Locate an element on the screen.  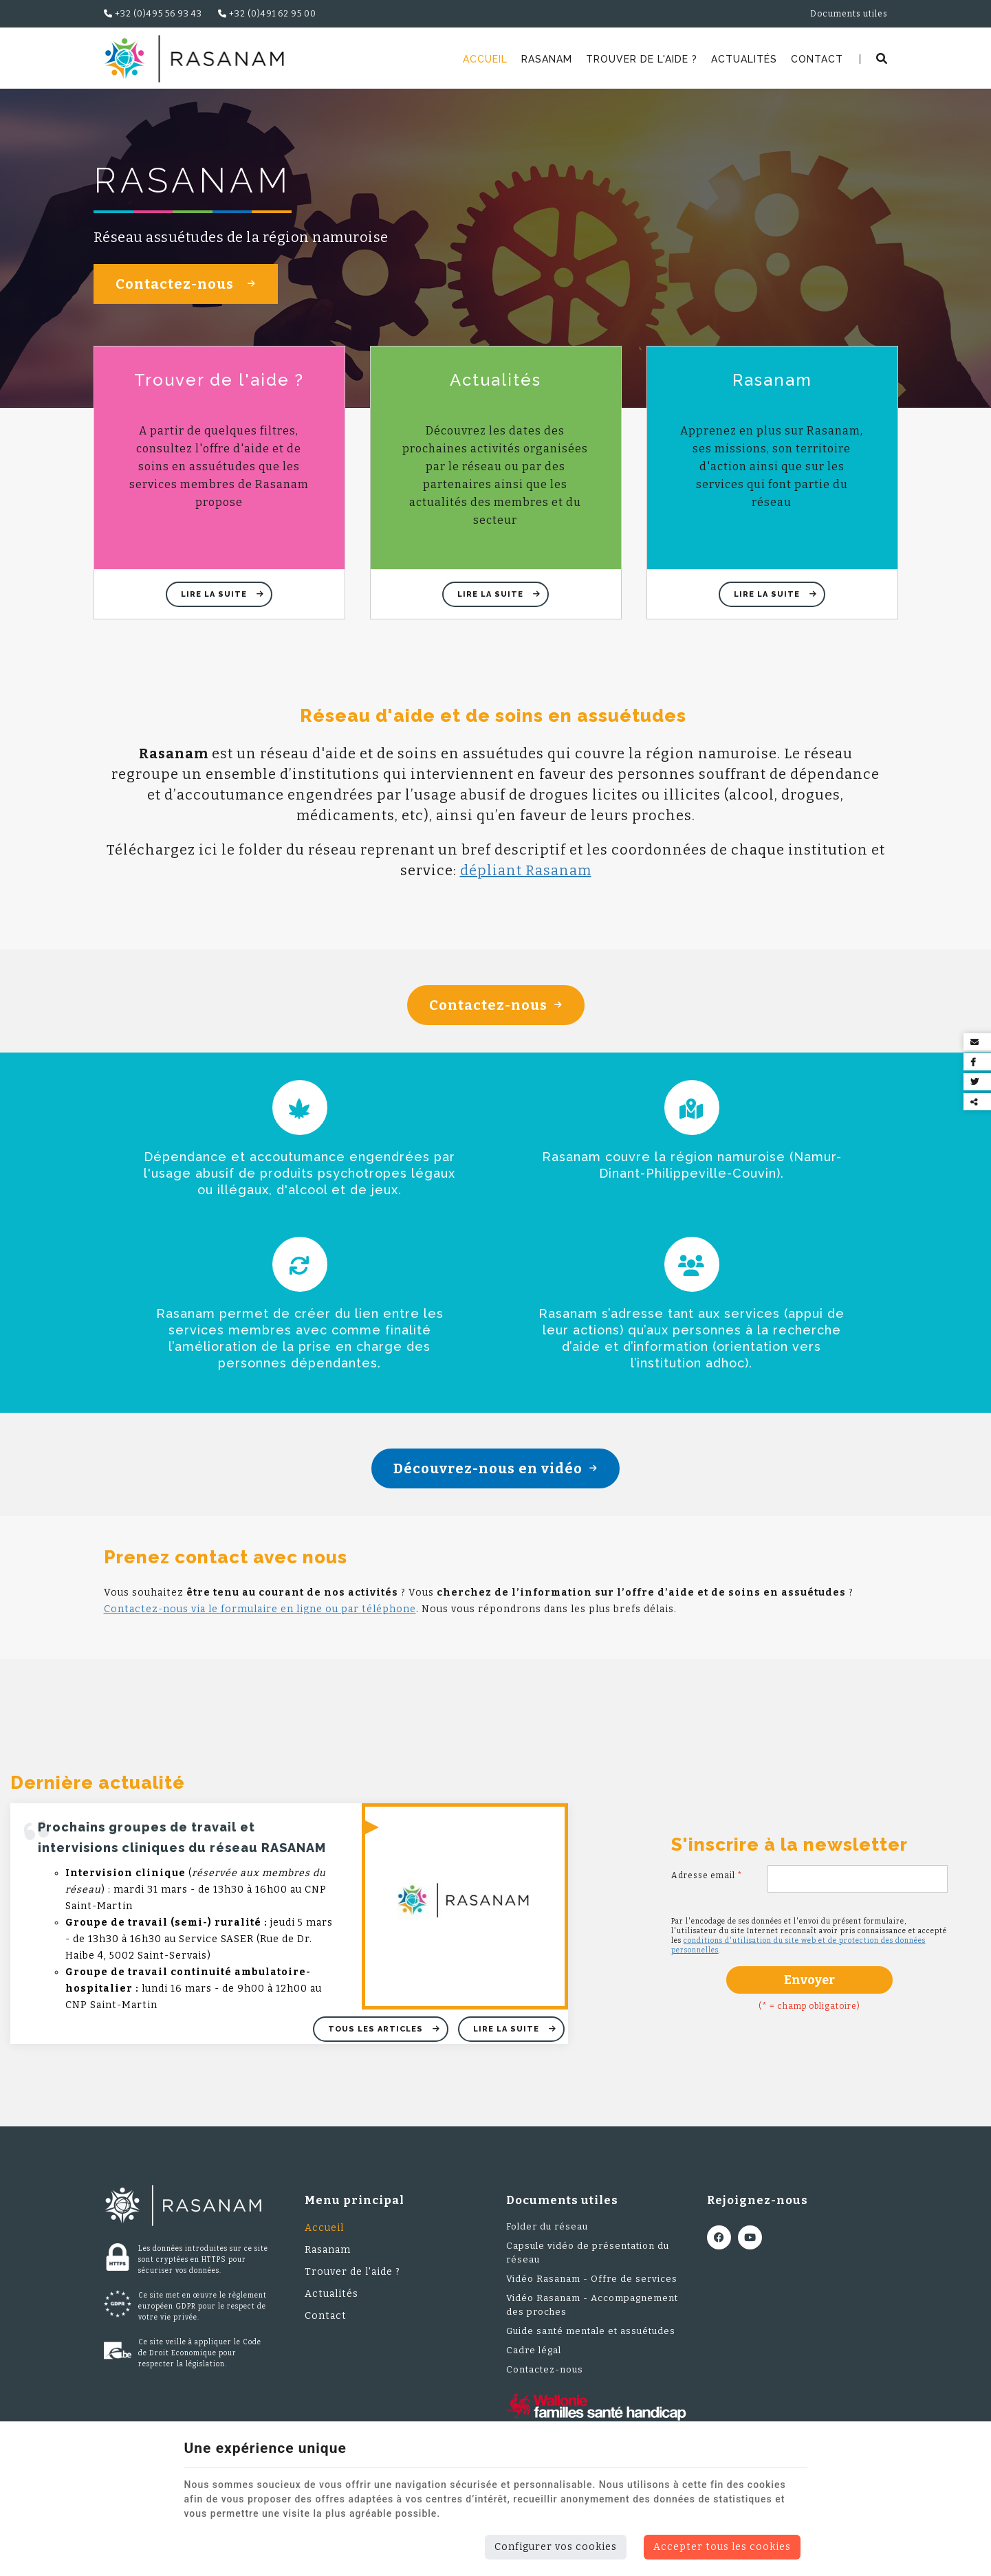
+32 (0)491 62 95 00 is located at coordinates (267, 14).